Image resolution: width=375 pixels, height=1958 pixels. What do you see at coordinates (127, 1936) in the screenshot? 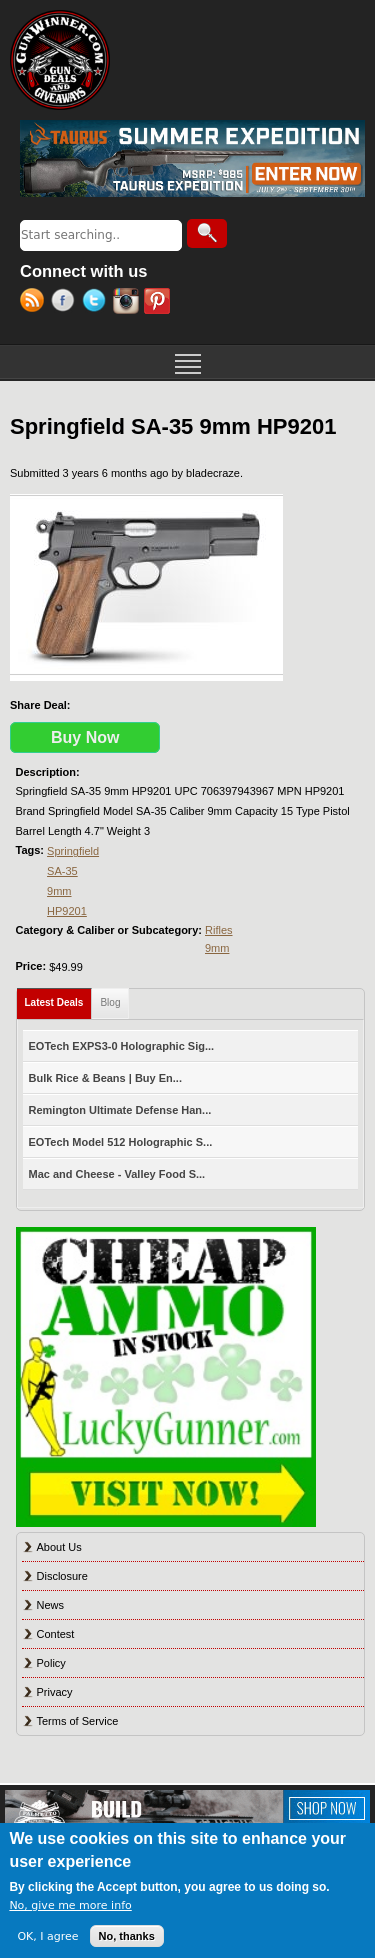
I see `No, thanks` at bounding box center [127, 1936].